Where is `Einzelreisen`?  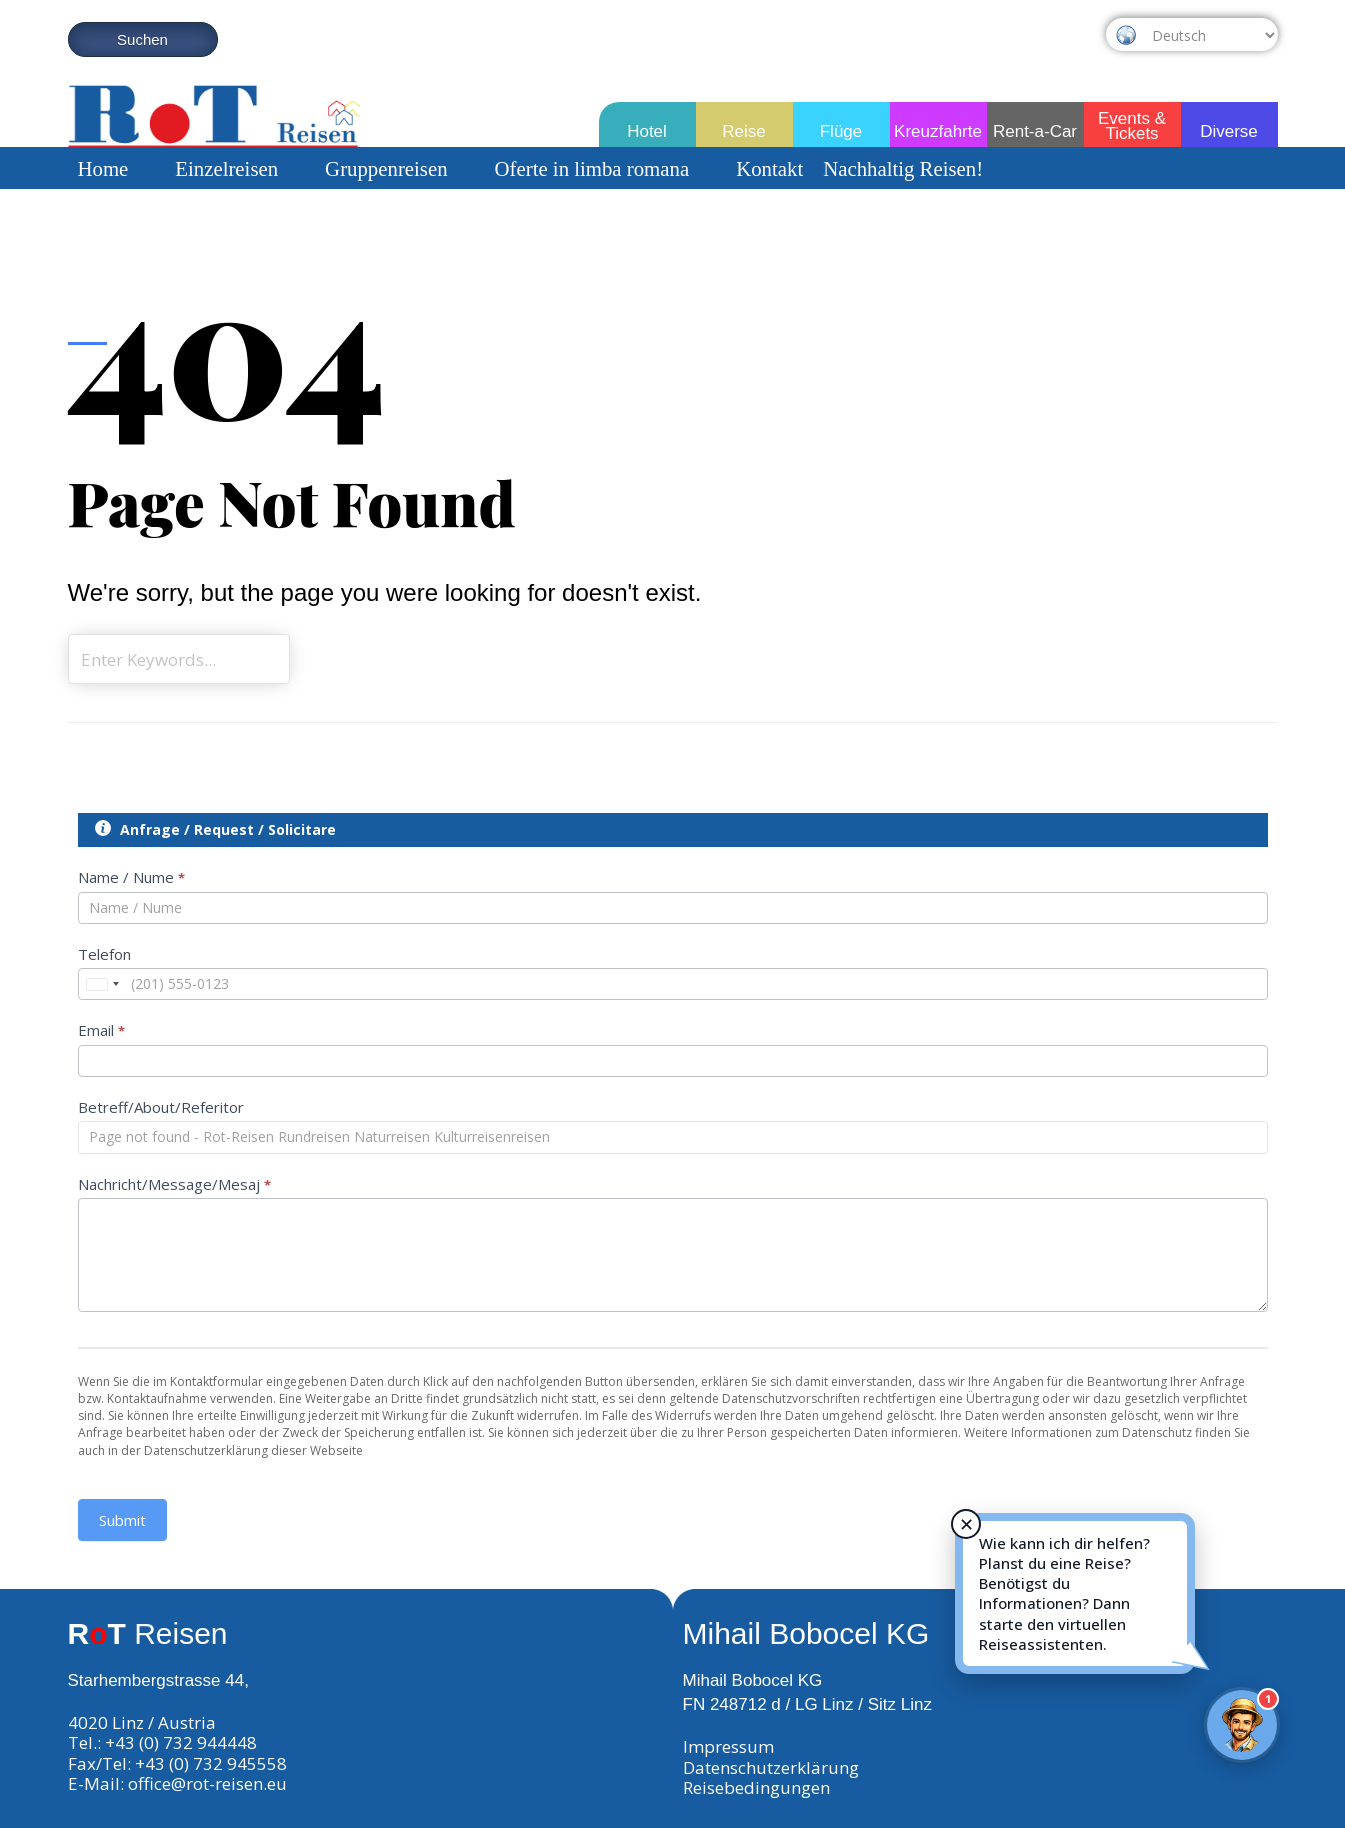
Einzelreisen is located at coordinates (240, 169).